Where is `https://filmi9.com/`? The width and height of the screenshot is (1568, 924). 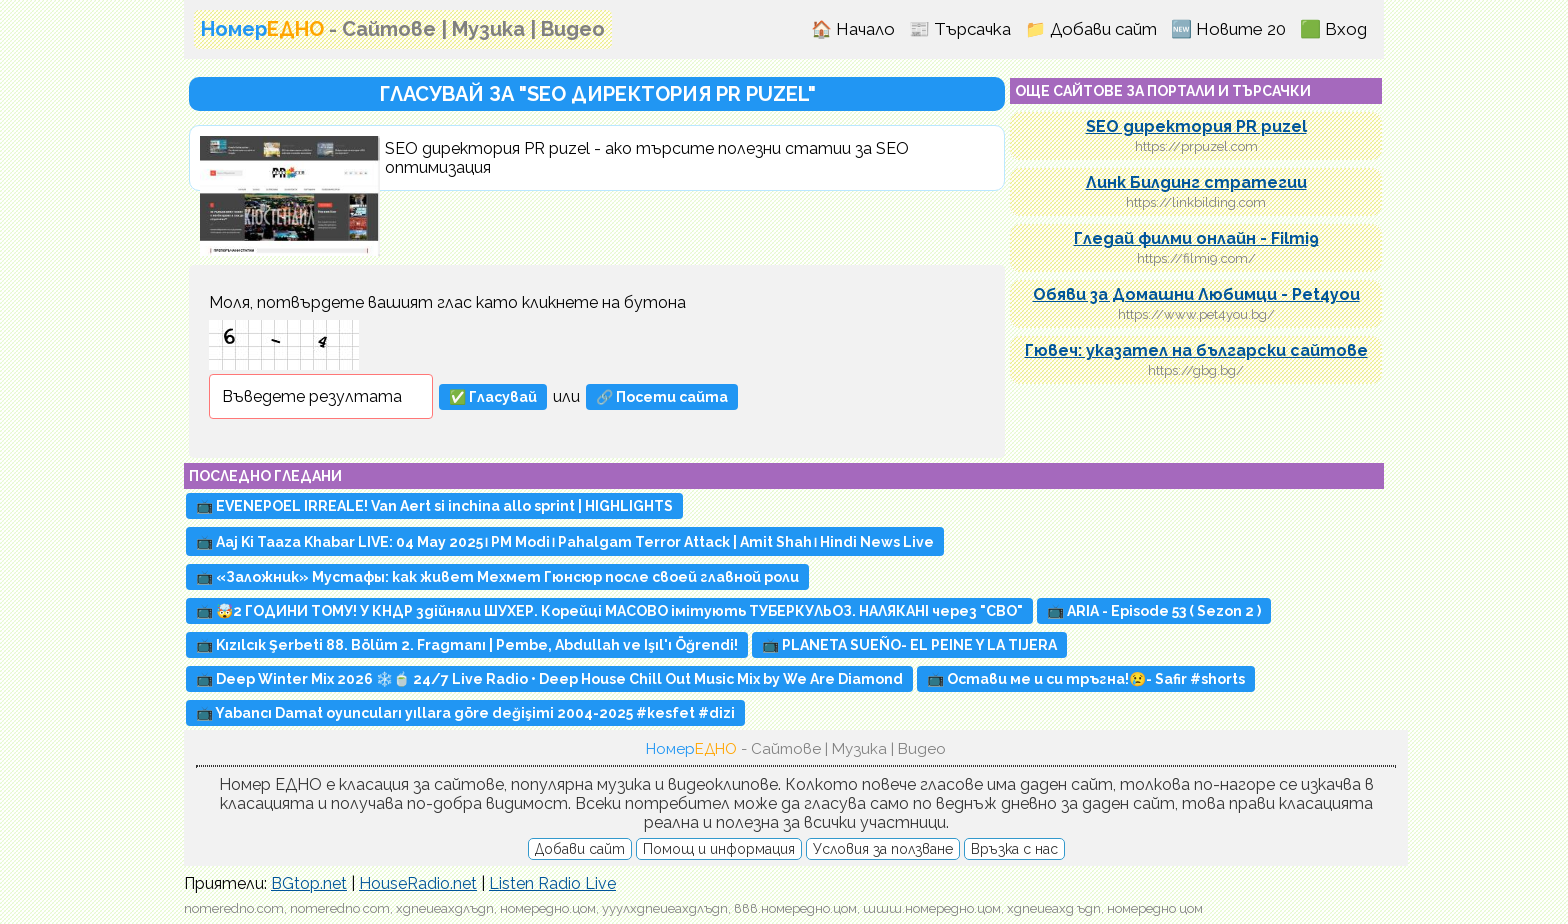 https://filmi9.com/ is located at coordinates (1196, 258).